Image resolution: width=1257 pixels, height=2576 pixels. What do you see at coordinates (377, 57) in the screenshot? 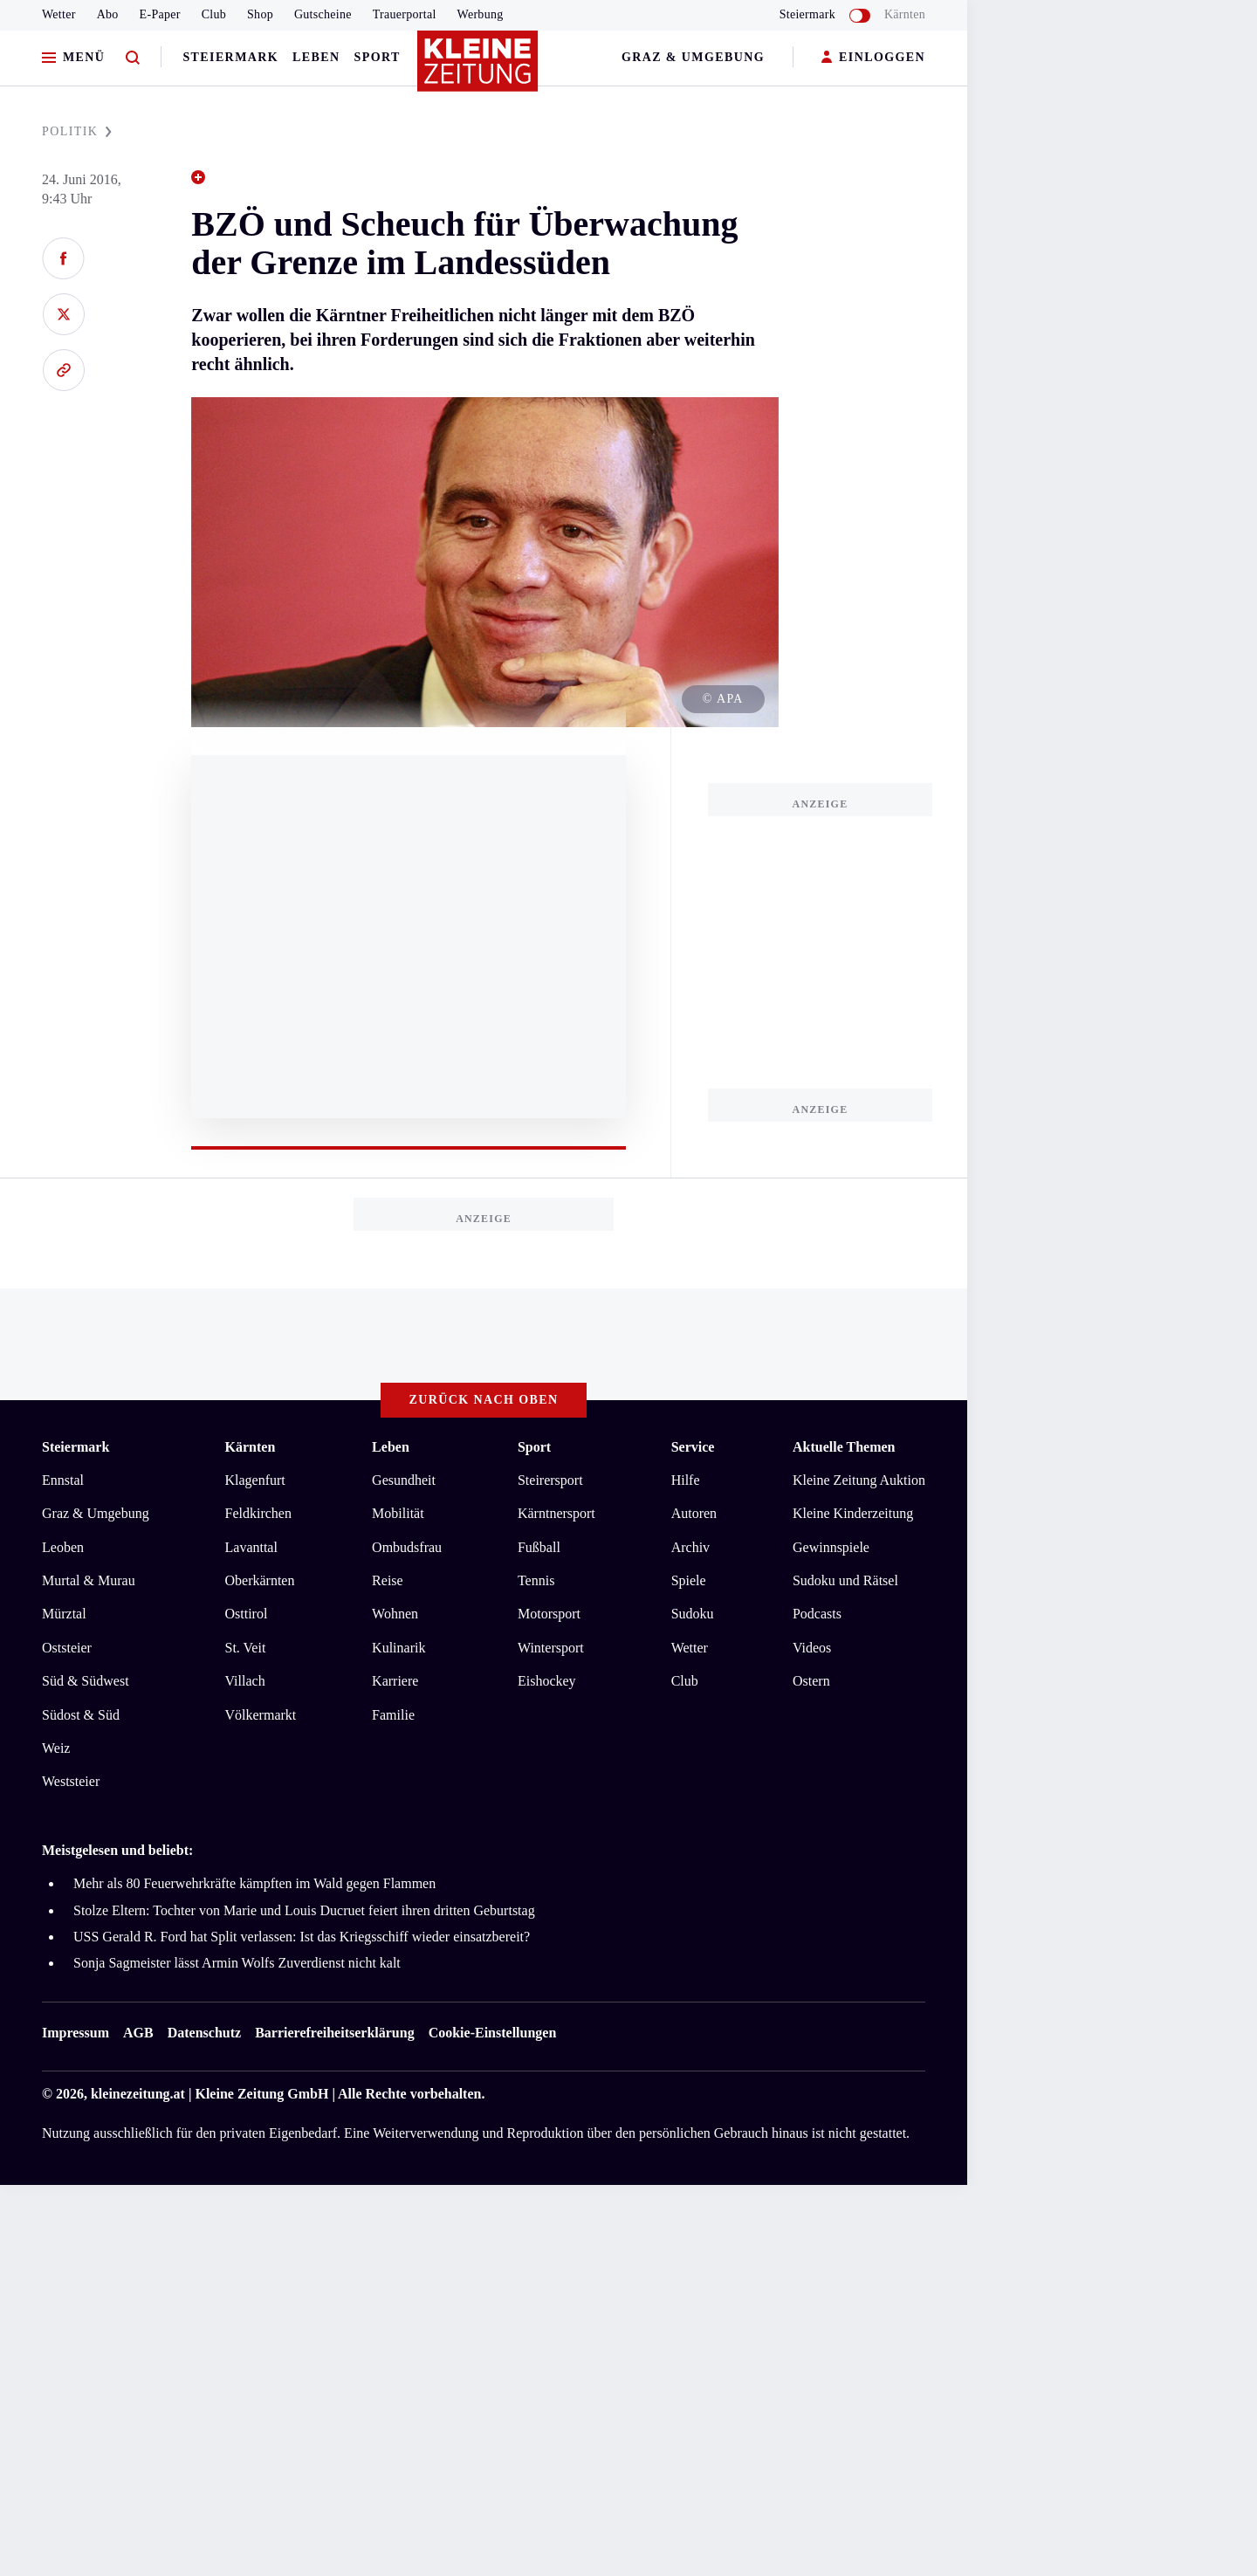
I see `Sport` at bounding box center [377, 57].